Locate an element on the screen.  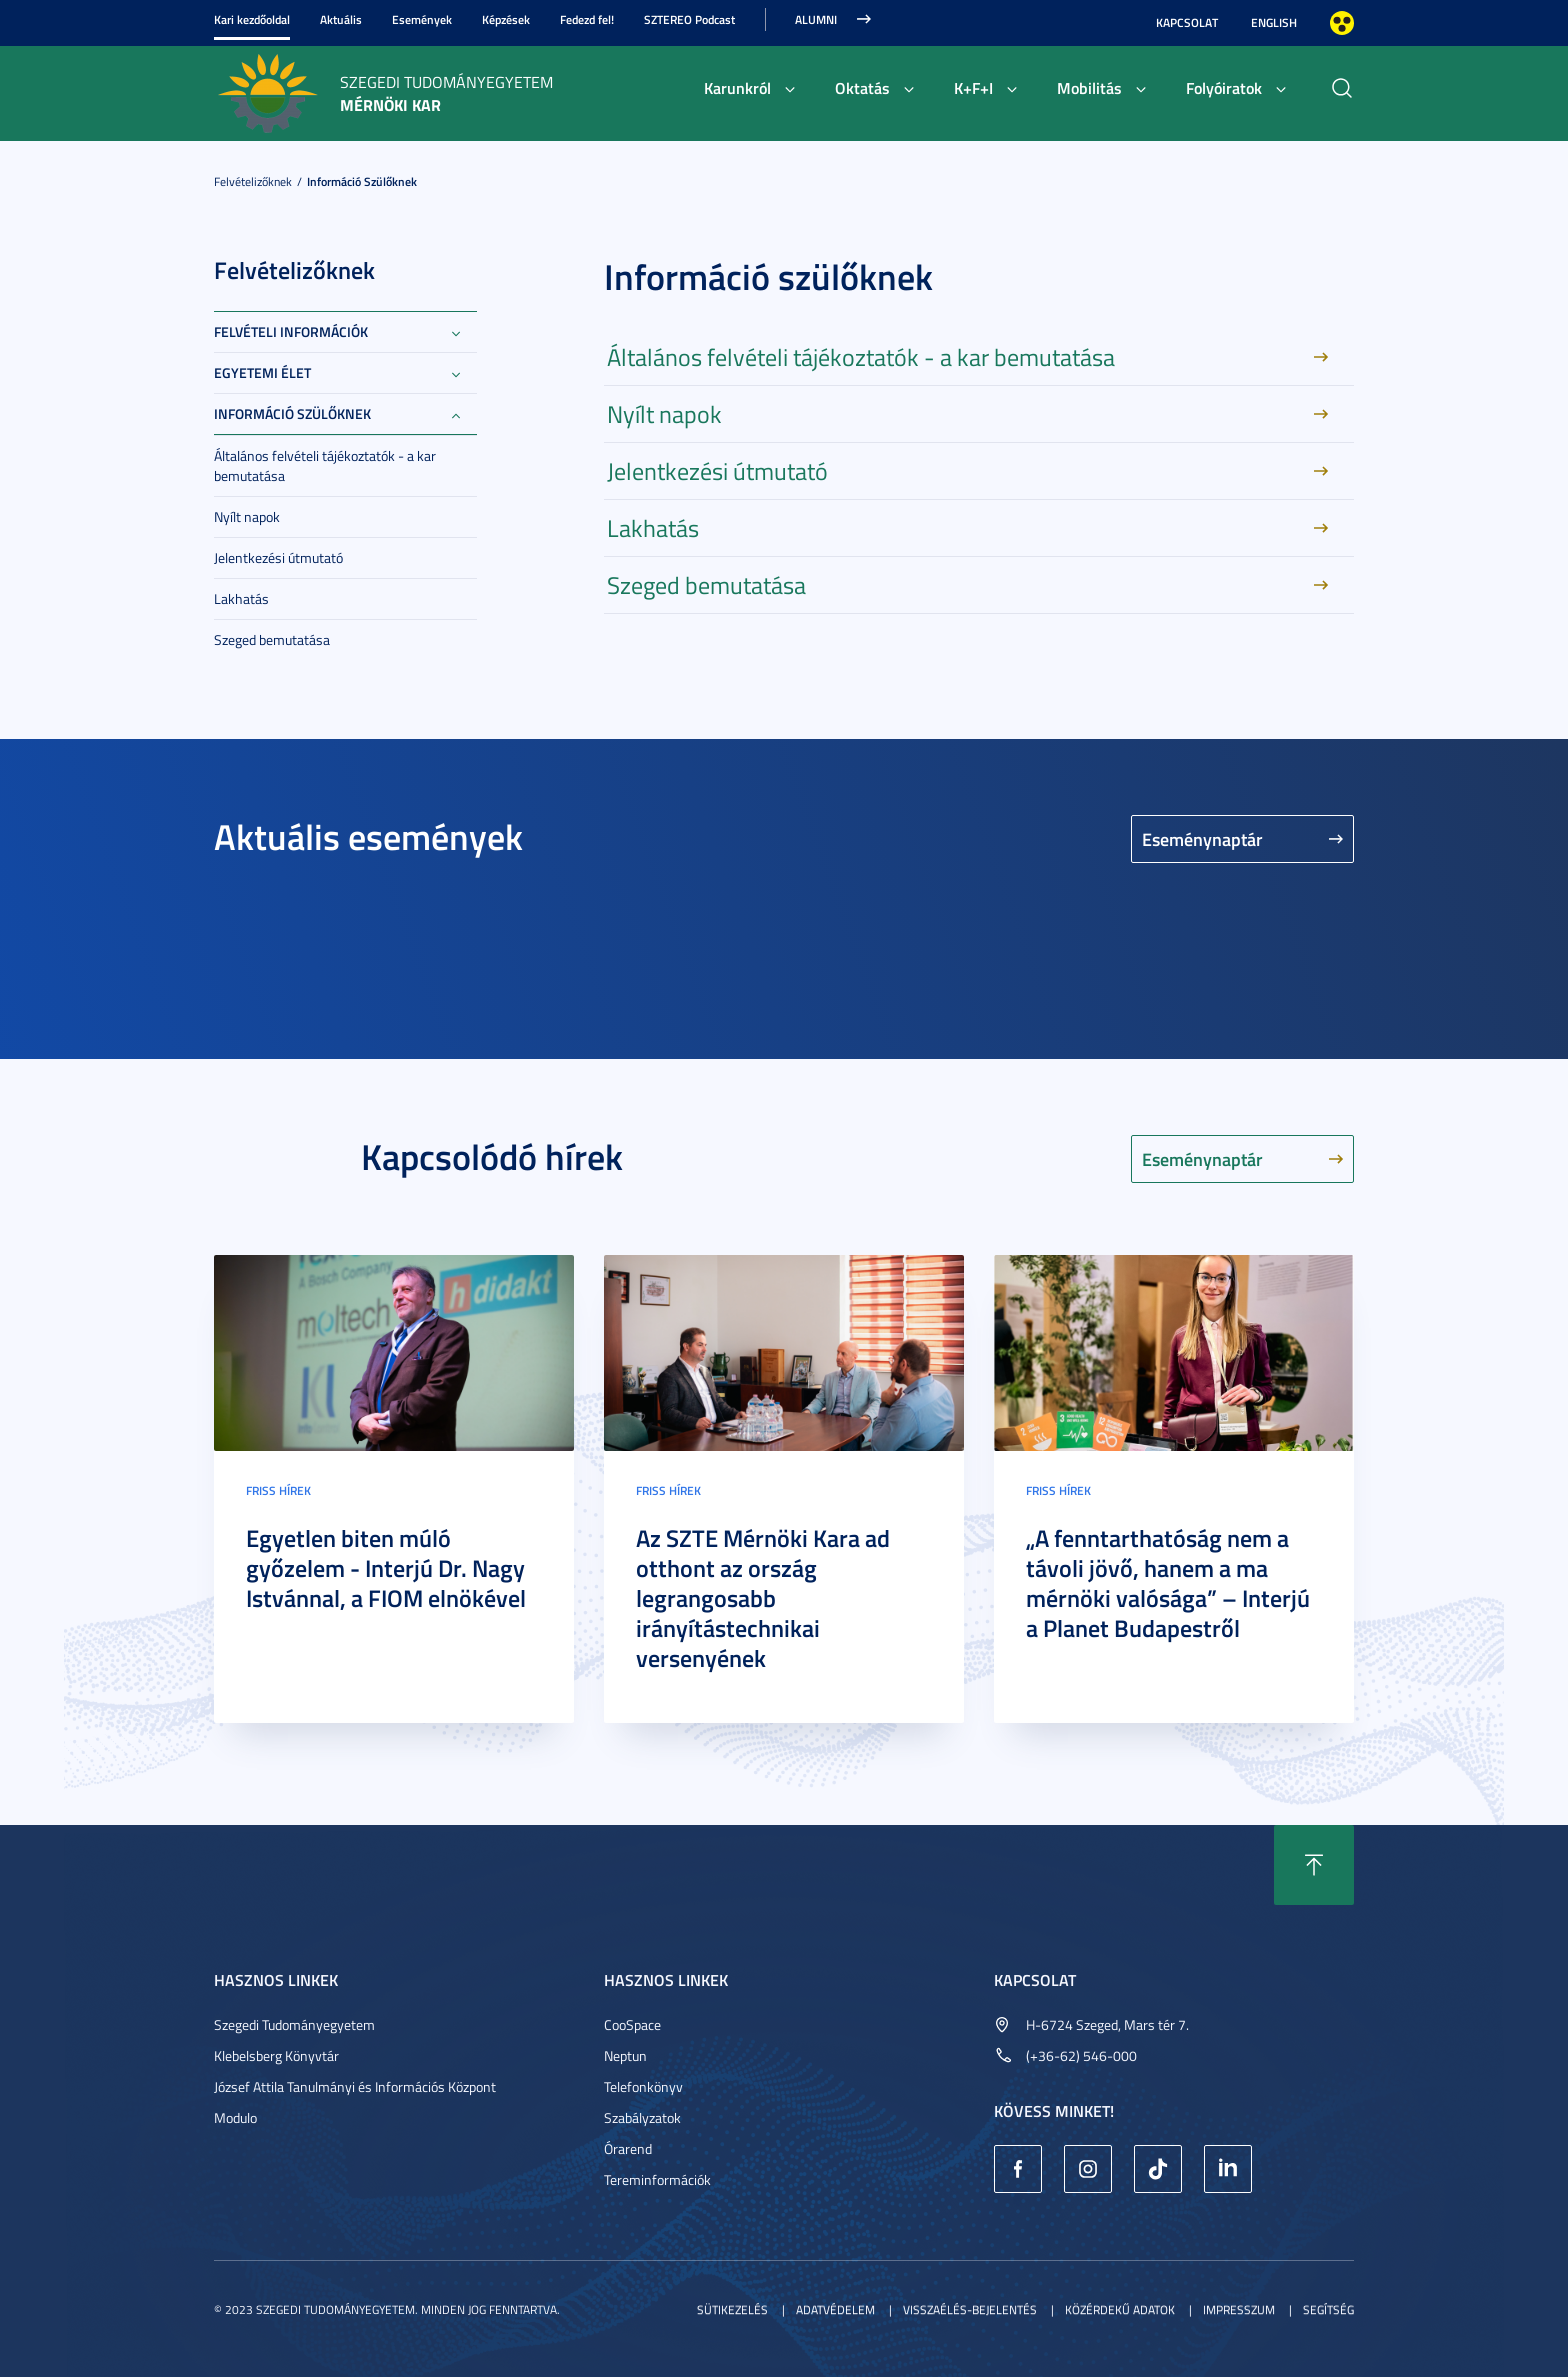
Nagyobb kontraszt is located at coordinates (1342, 23).